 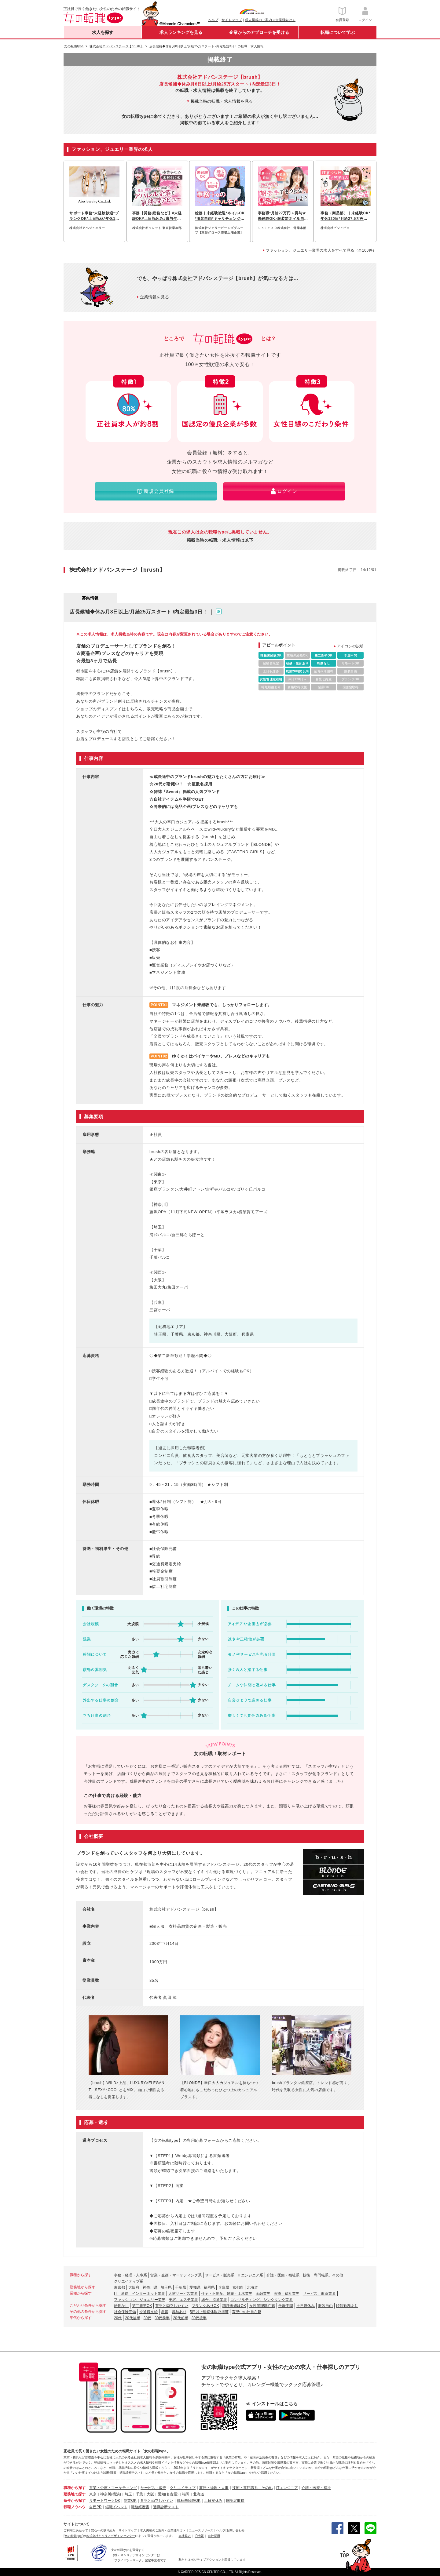 I want to click on ファッション、ジュエリー業界, so click(x=139, y=2300).